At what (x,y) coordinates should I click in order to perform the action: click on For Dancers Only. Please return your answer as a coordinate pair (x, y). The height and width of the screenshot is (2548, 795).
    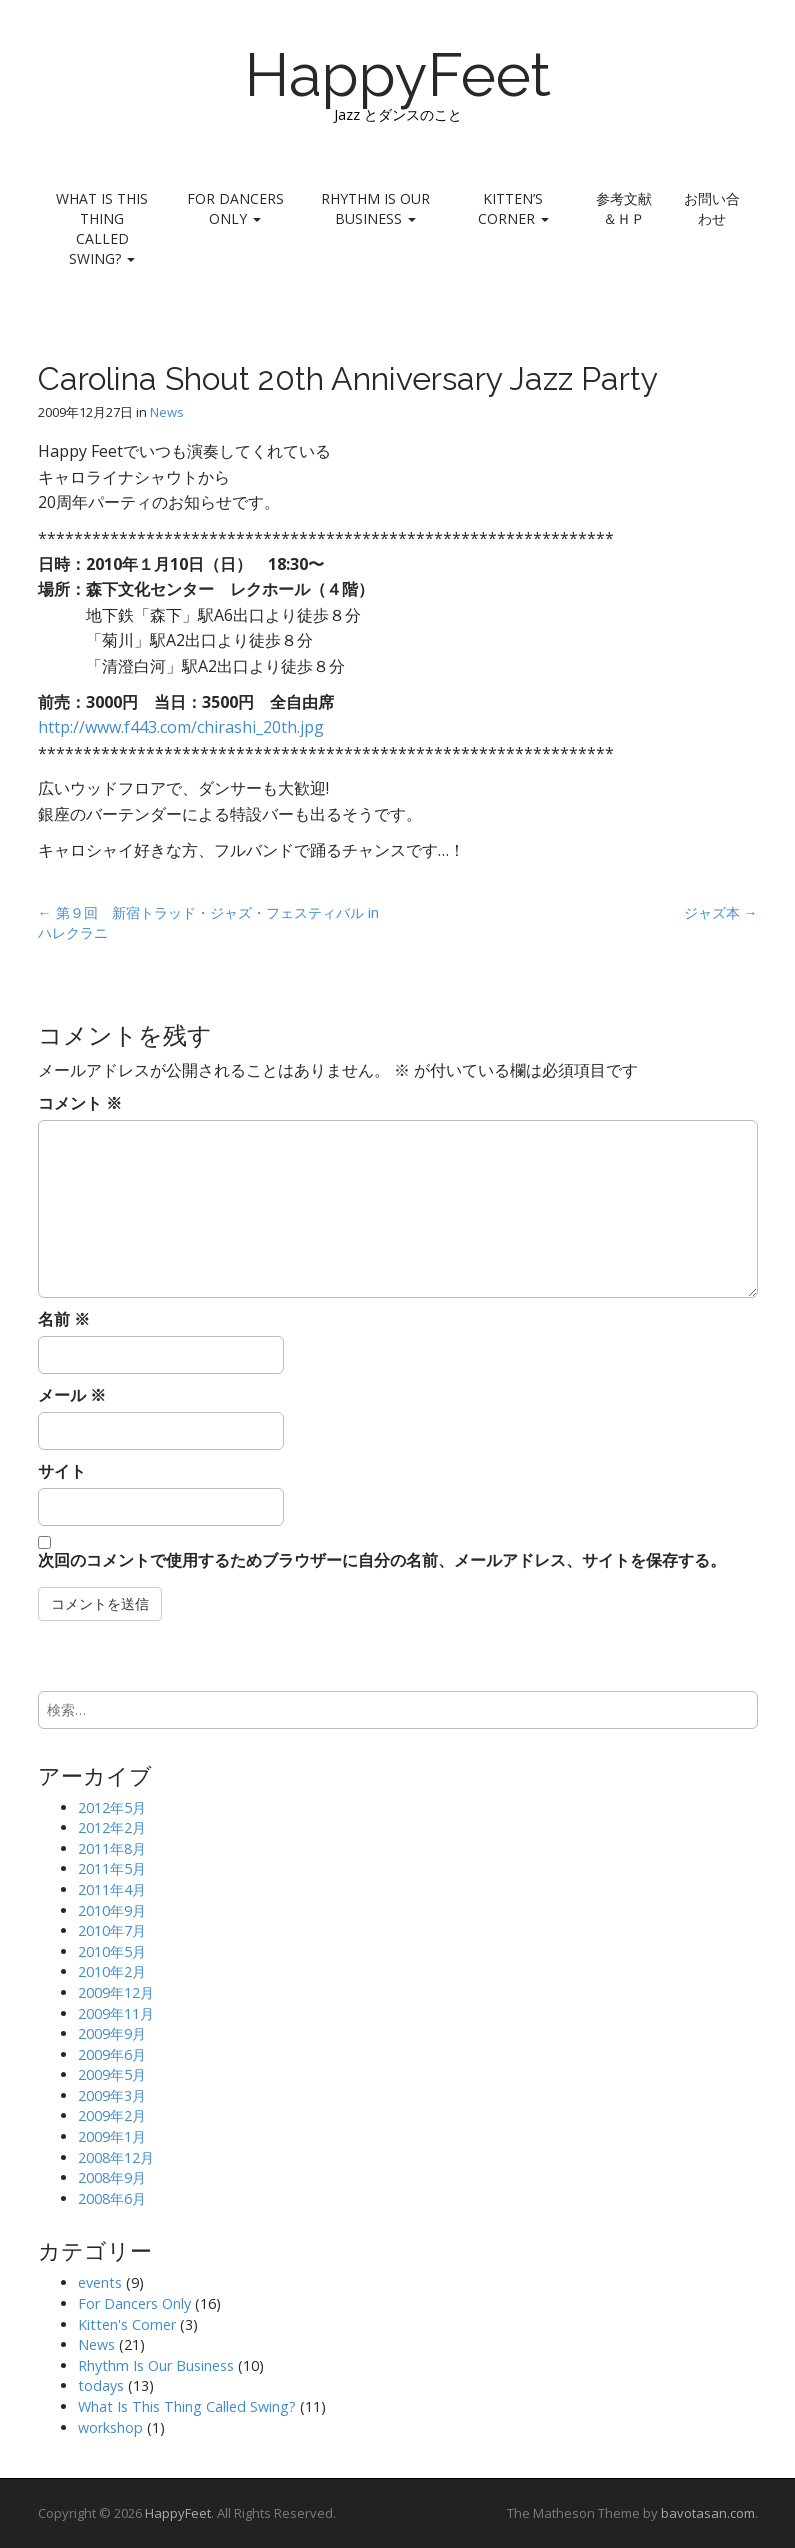
    Looking at the image, I should click on (235, 208).